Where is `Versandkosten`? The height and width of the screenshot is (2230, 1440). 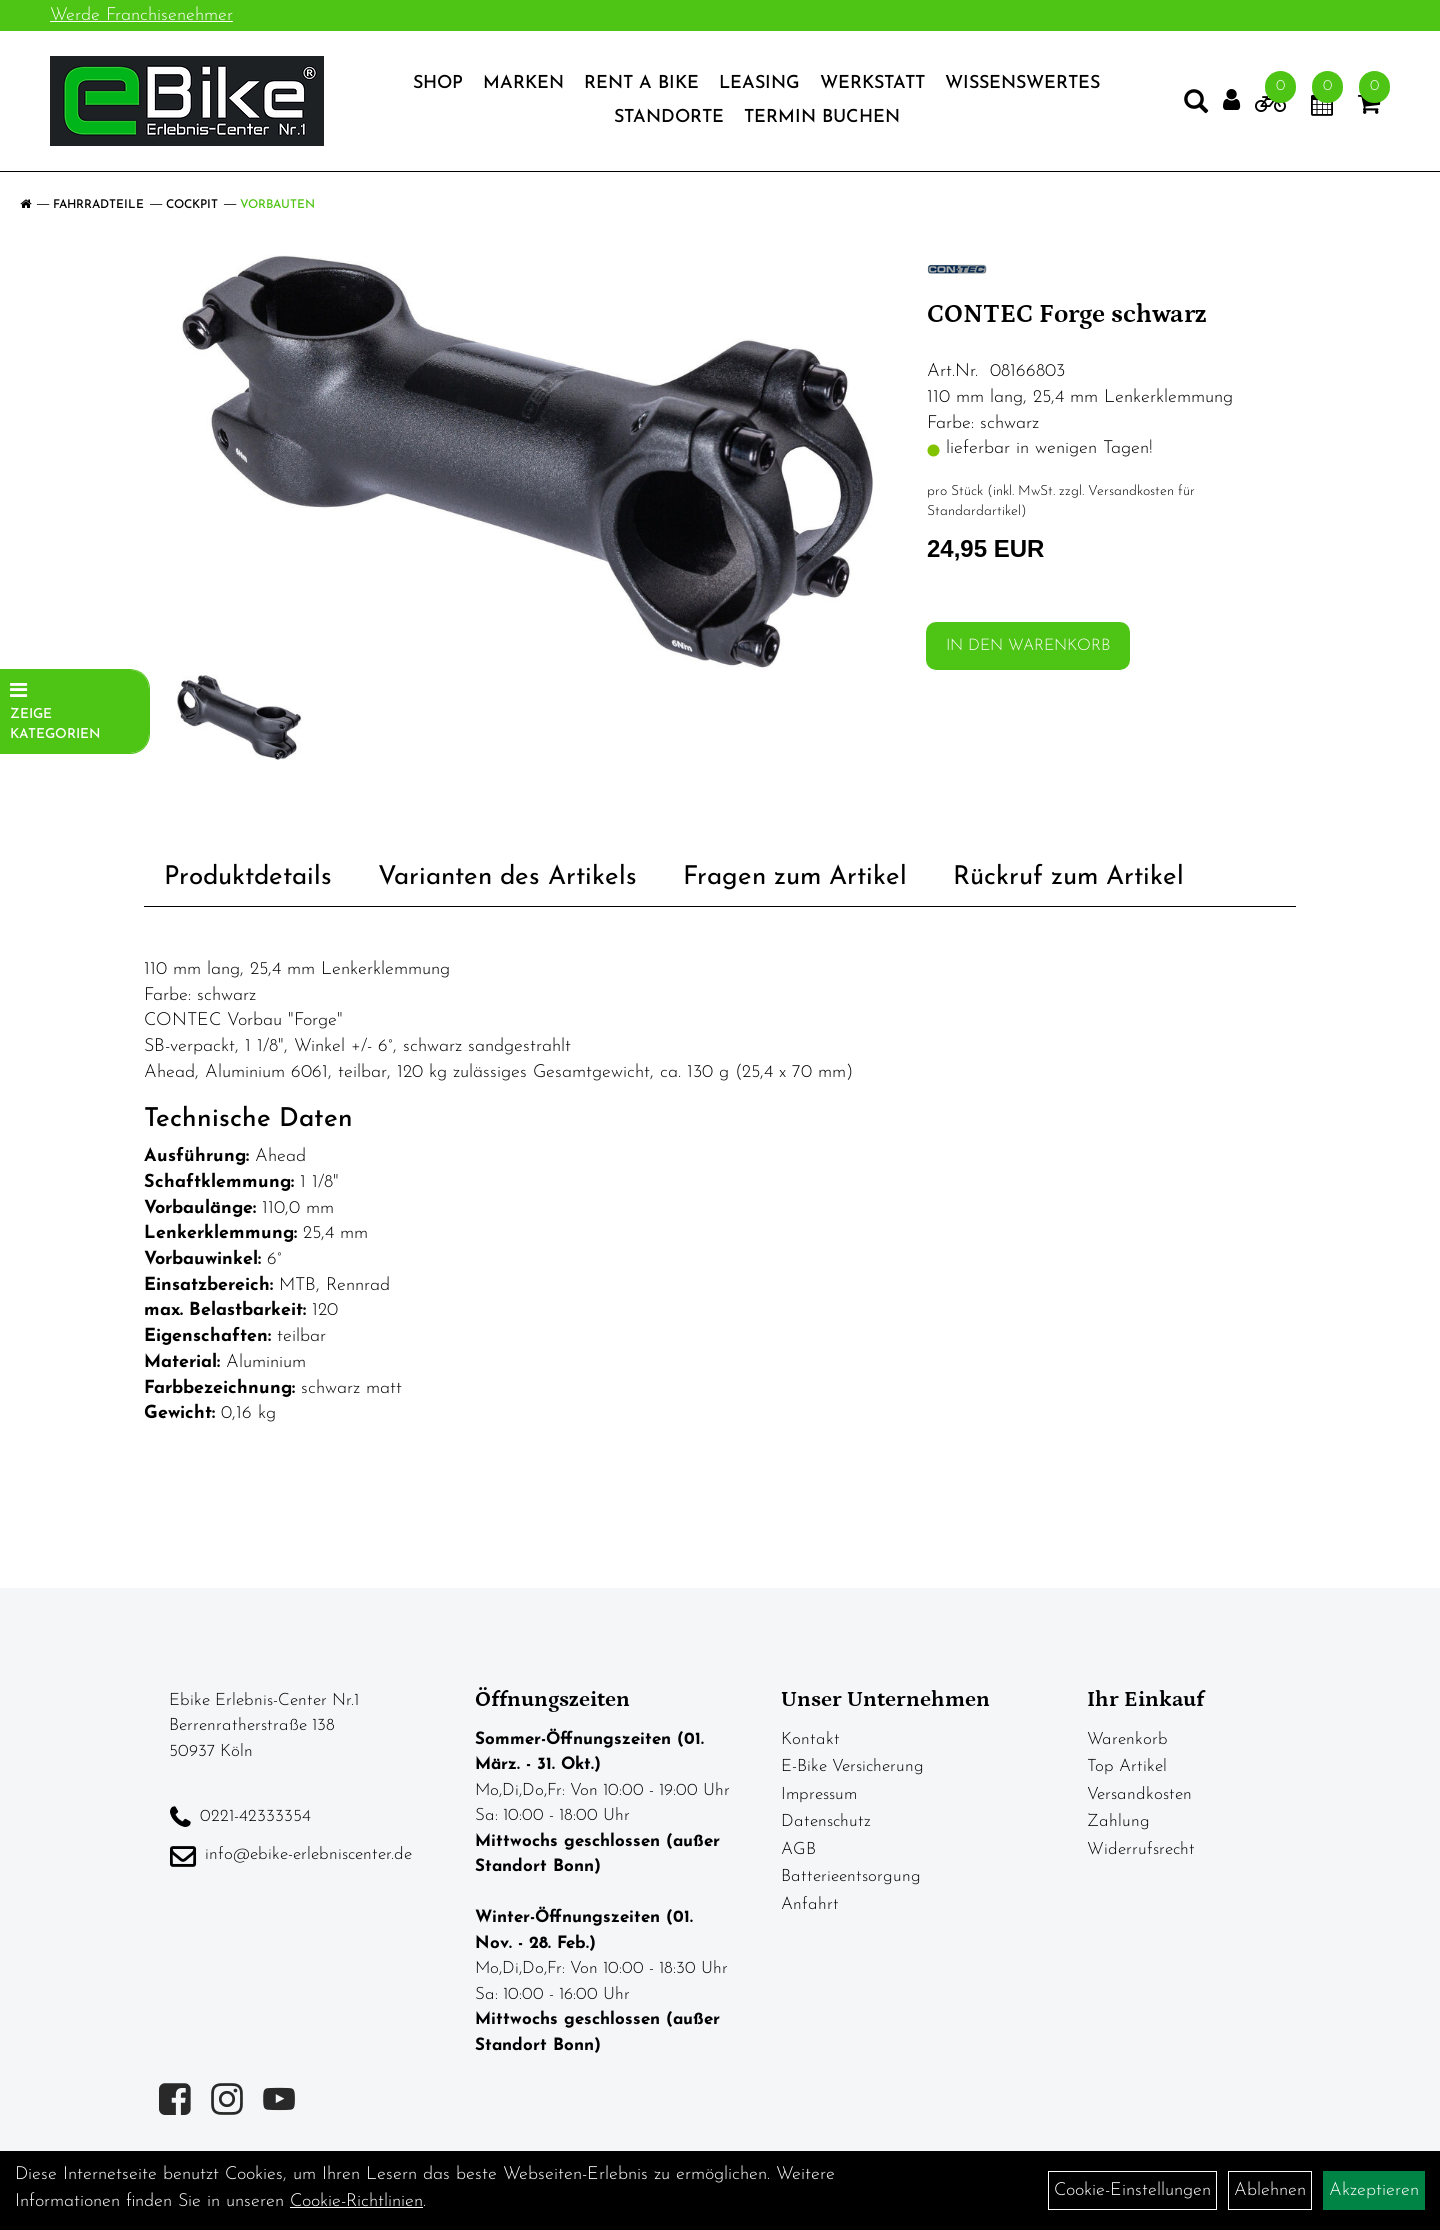
Versandkosten is located at coordinates (1139, 1794).